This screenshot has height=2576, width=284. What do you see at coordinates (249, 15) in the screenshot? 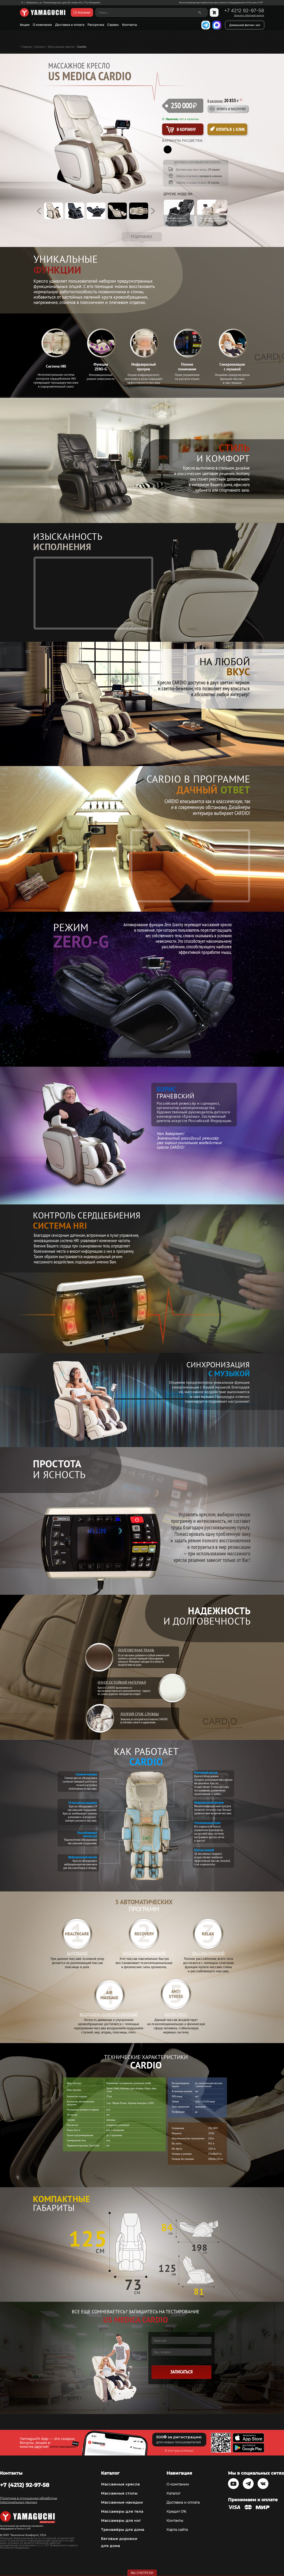
I see `Заказать обратный звонок` at bounding box center [249, 15].